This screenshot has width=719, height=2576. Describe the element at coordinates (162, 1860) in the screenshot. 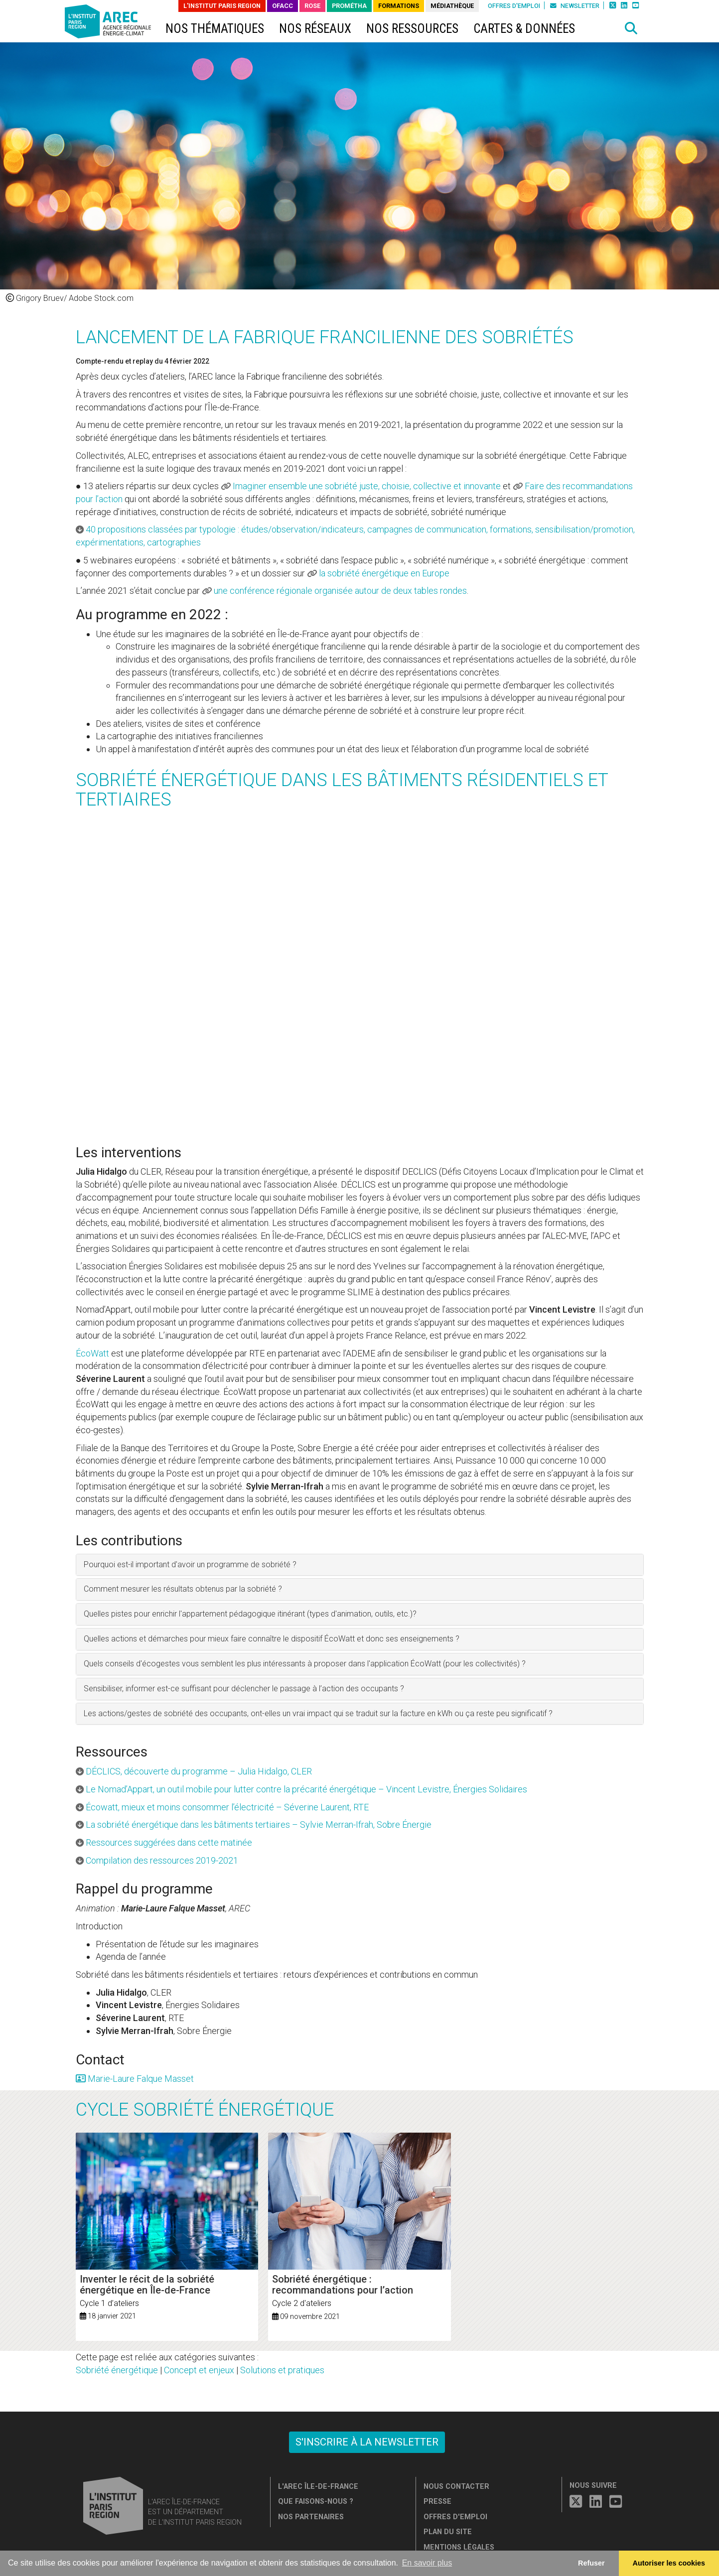

I see `Compilation des ressources 2019-2021` at that location.